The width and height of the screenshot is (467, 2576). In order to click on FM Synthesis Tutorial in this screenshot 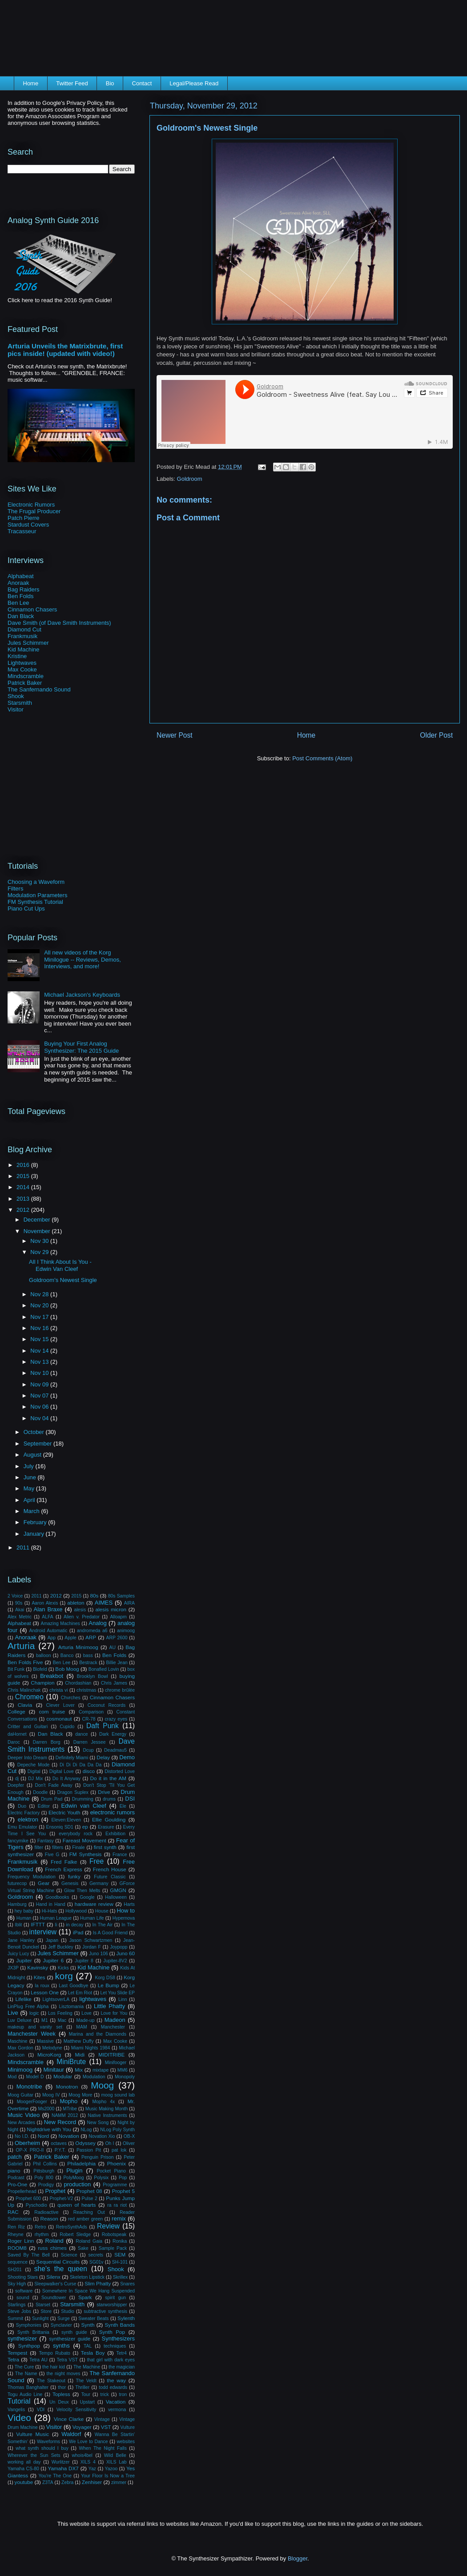, I will do `click(35, 902)`.